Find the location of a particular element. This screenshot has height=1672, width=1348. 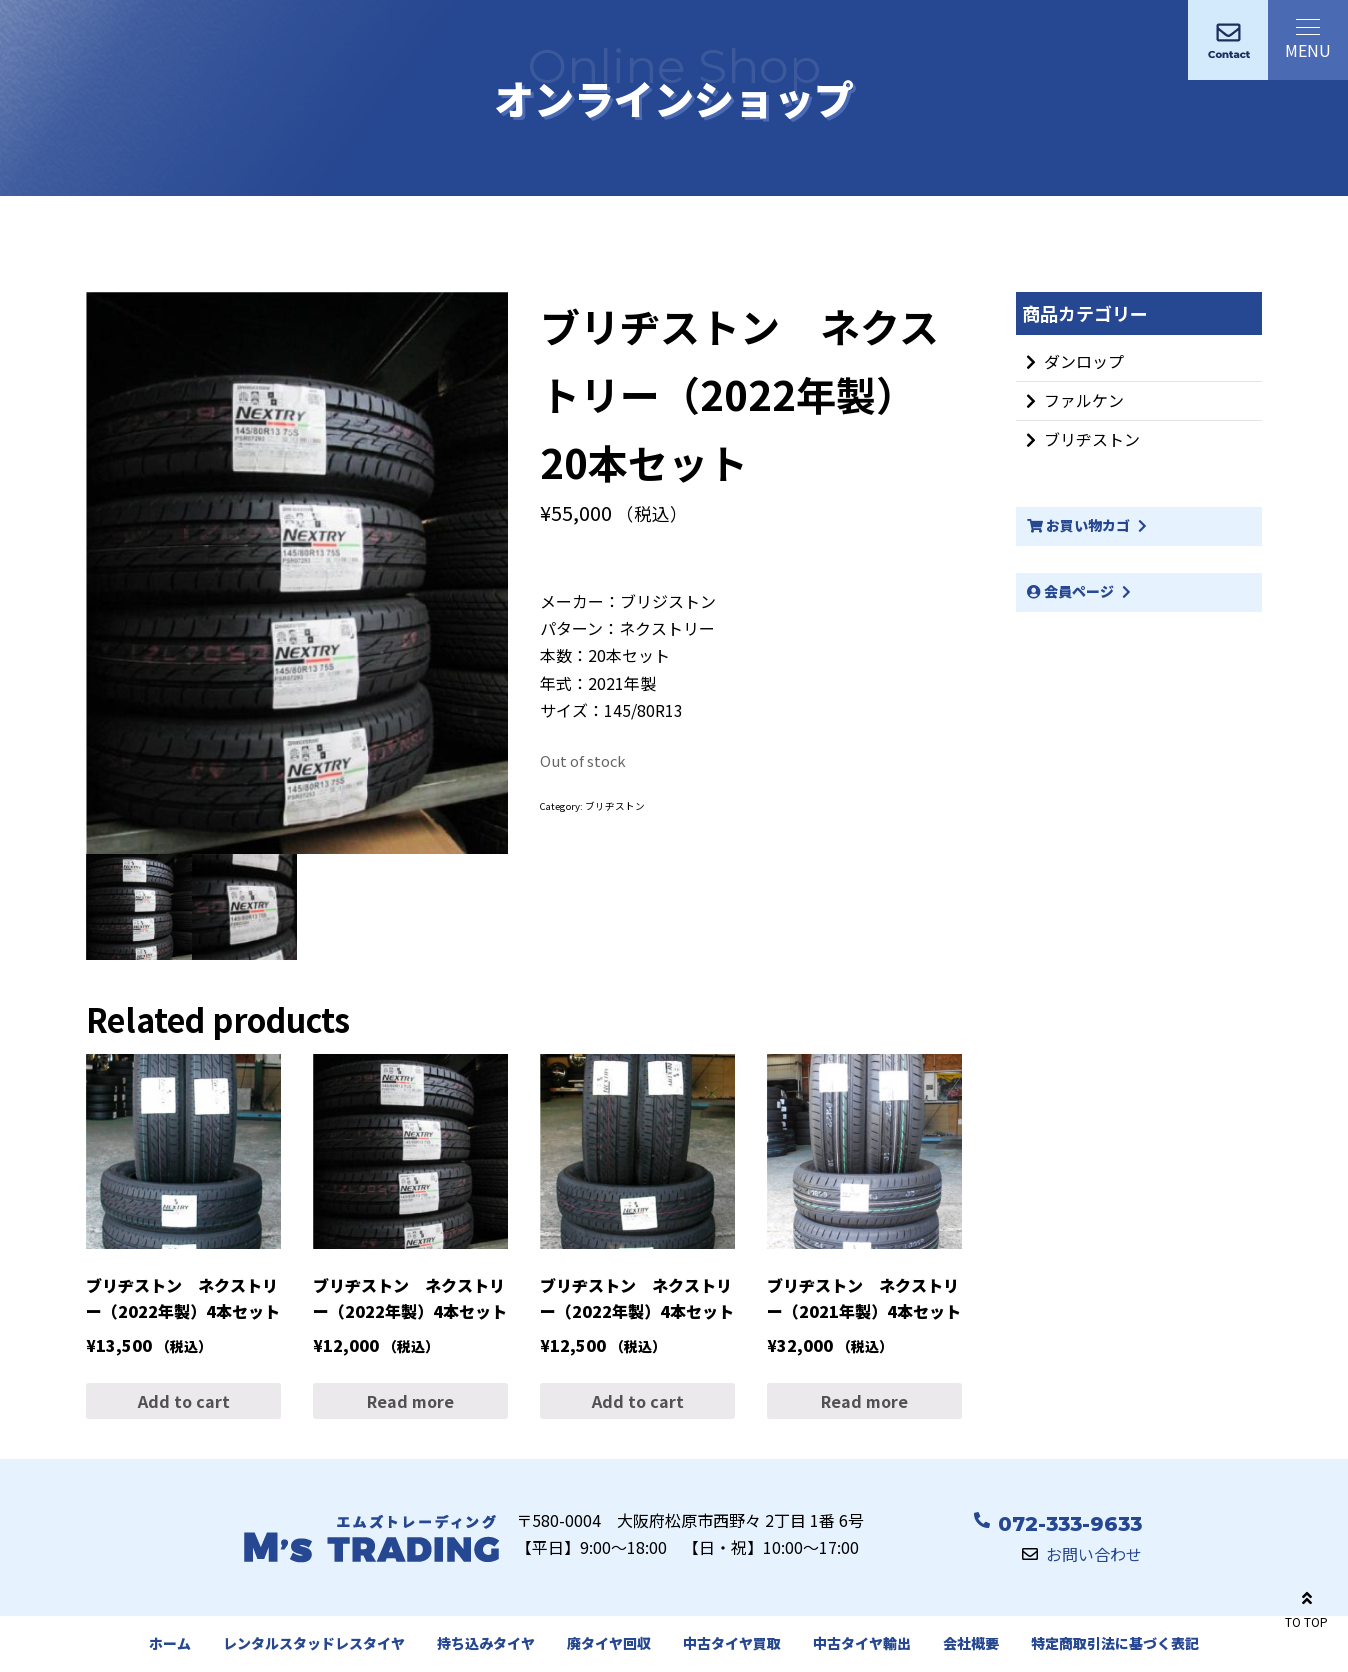

Read more [Read more about “ブリヂストン ネクストリー（2022年製）4本セット”] is located at coordinates (410, 1401).